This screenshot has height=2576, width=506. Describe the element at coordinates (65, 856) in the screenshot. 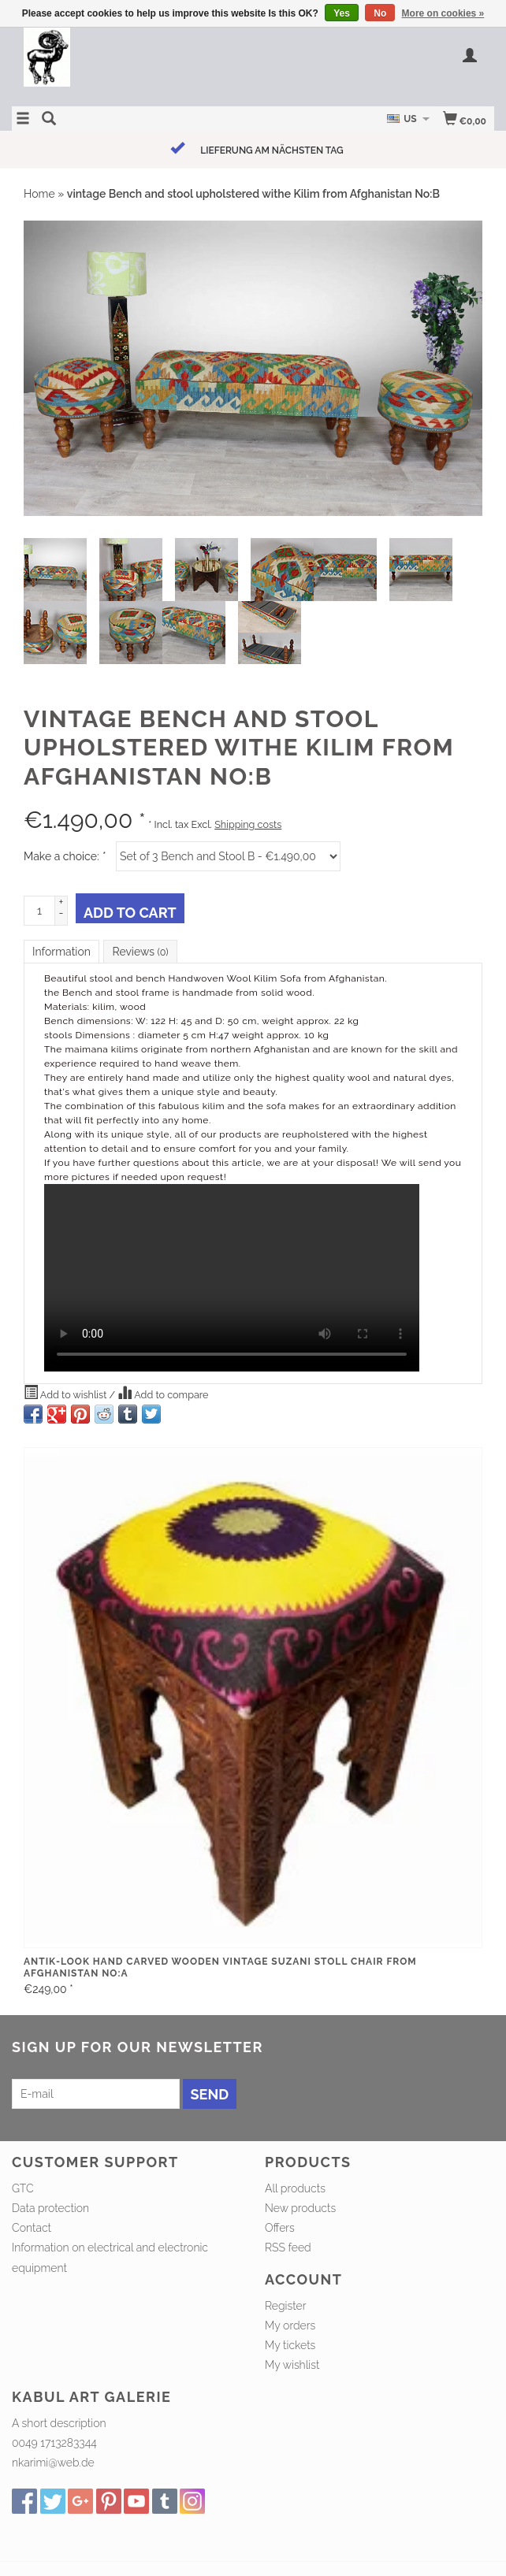

I see `Make a choice:` at that location.